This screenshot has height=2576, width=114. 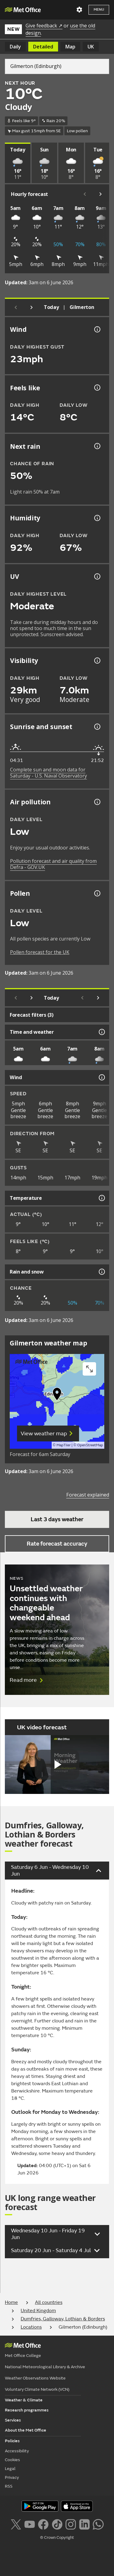 I want to click on Daily, so click(x=15, y=46).